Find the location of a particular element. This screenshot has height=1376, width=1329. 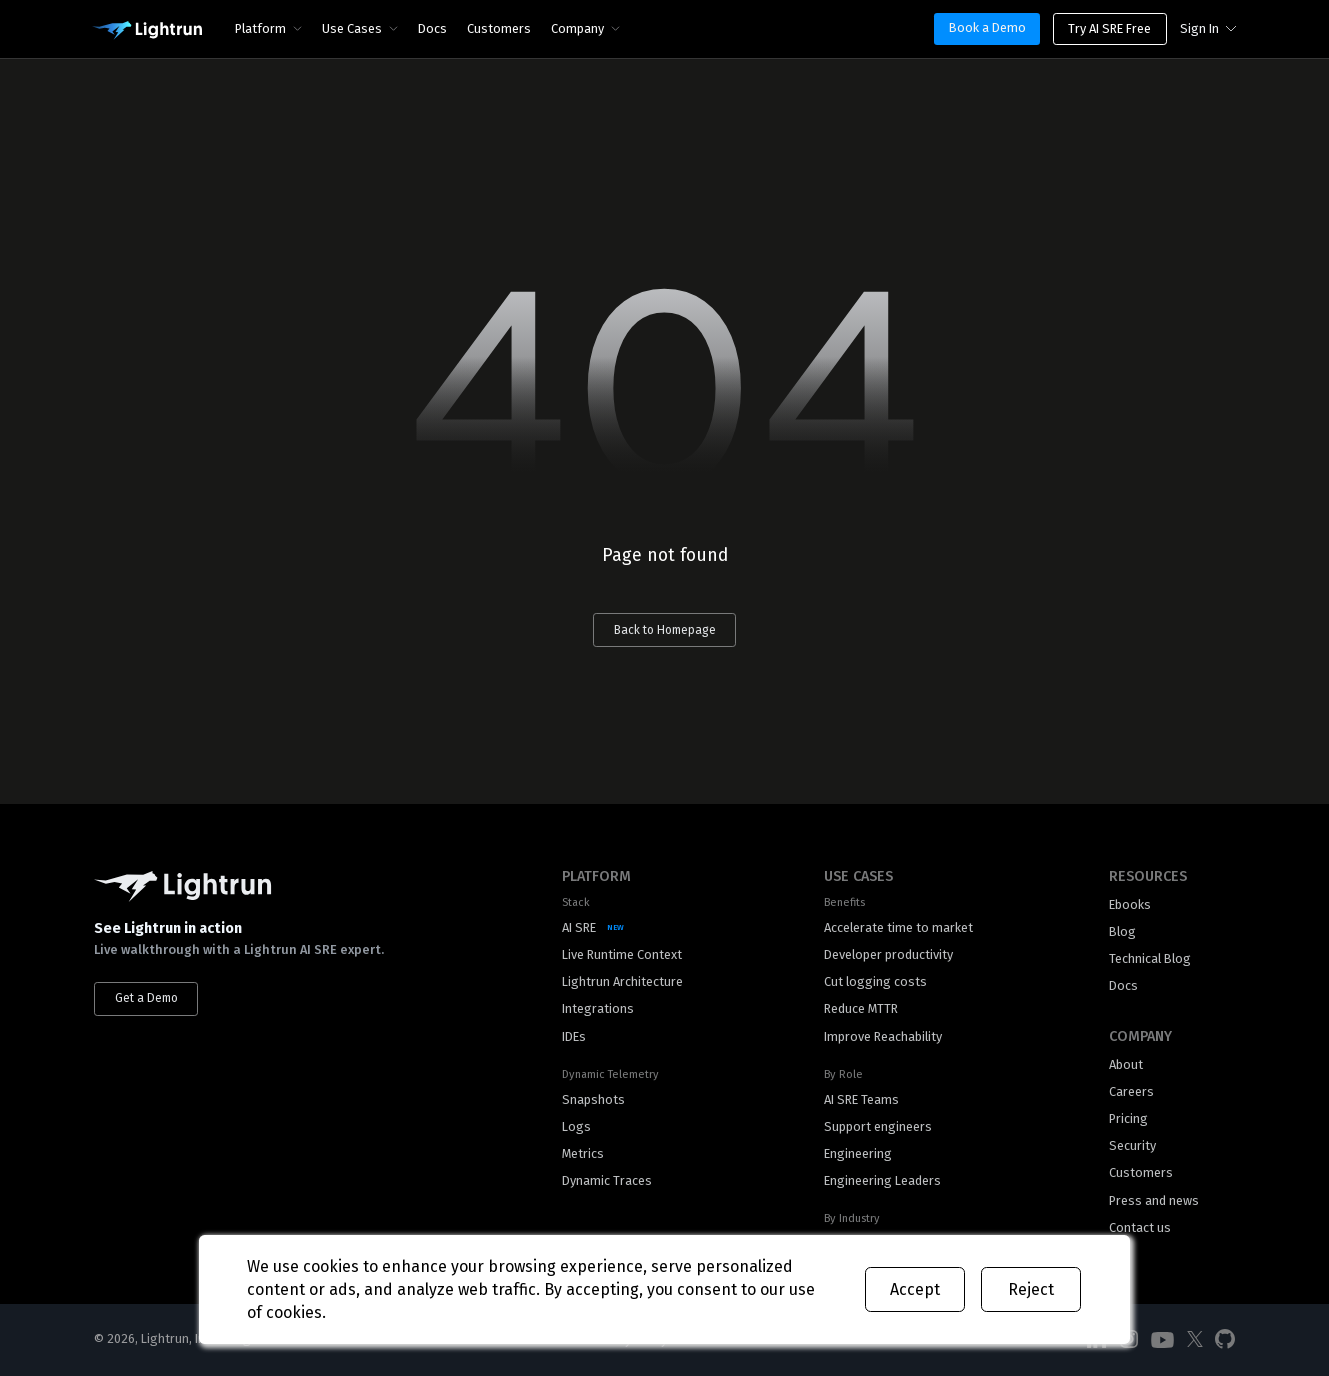

Engineering Leaders is located at coordinates (882, 1180).